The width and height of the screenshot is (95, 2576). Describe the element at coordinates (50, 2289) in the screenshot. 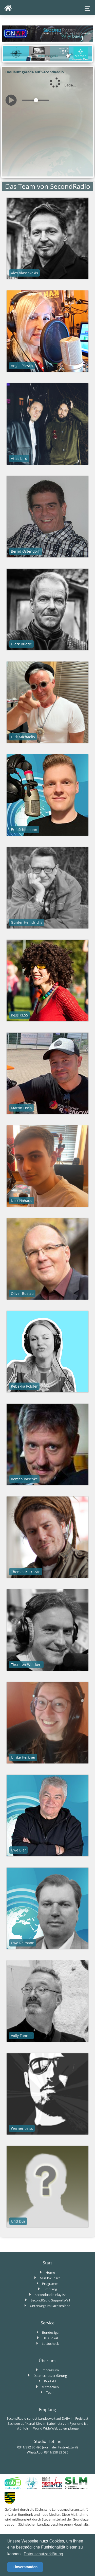

I see `Empfang` at that location.